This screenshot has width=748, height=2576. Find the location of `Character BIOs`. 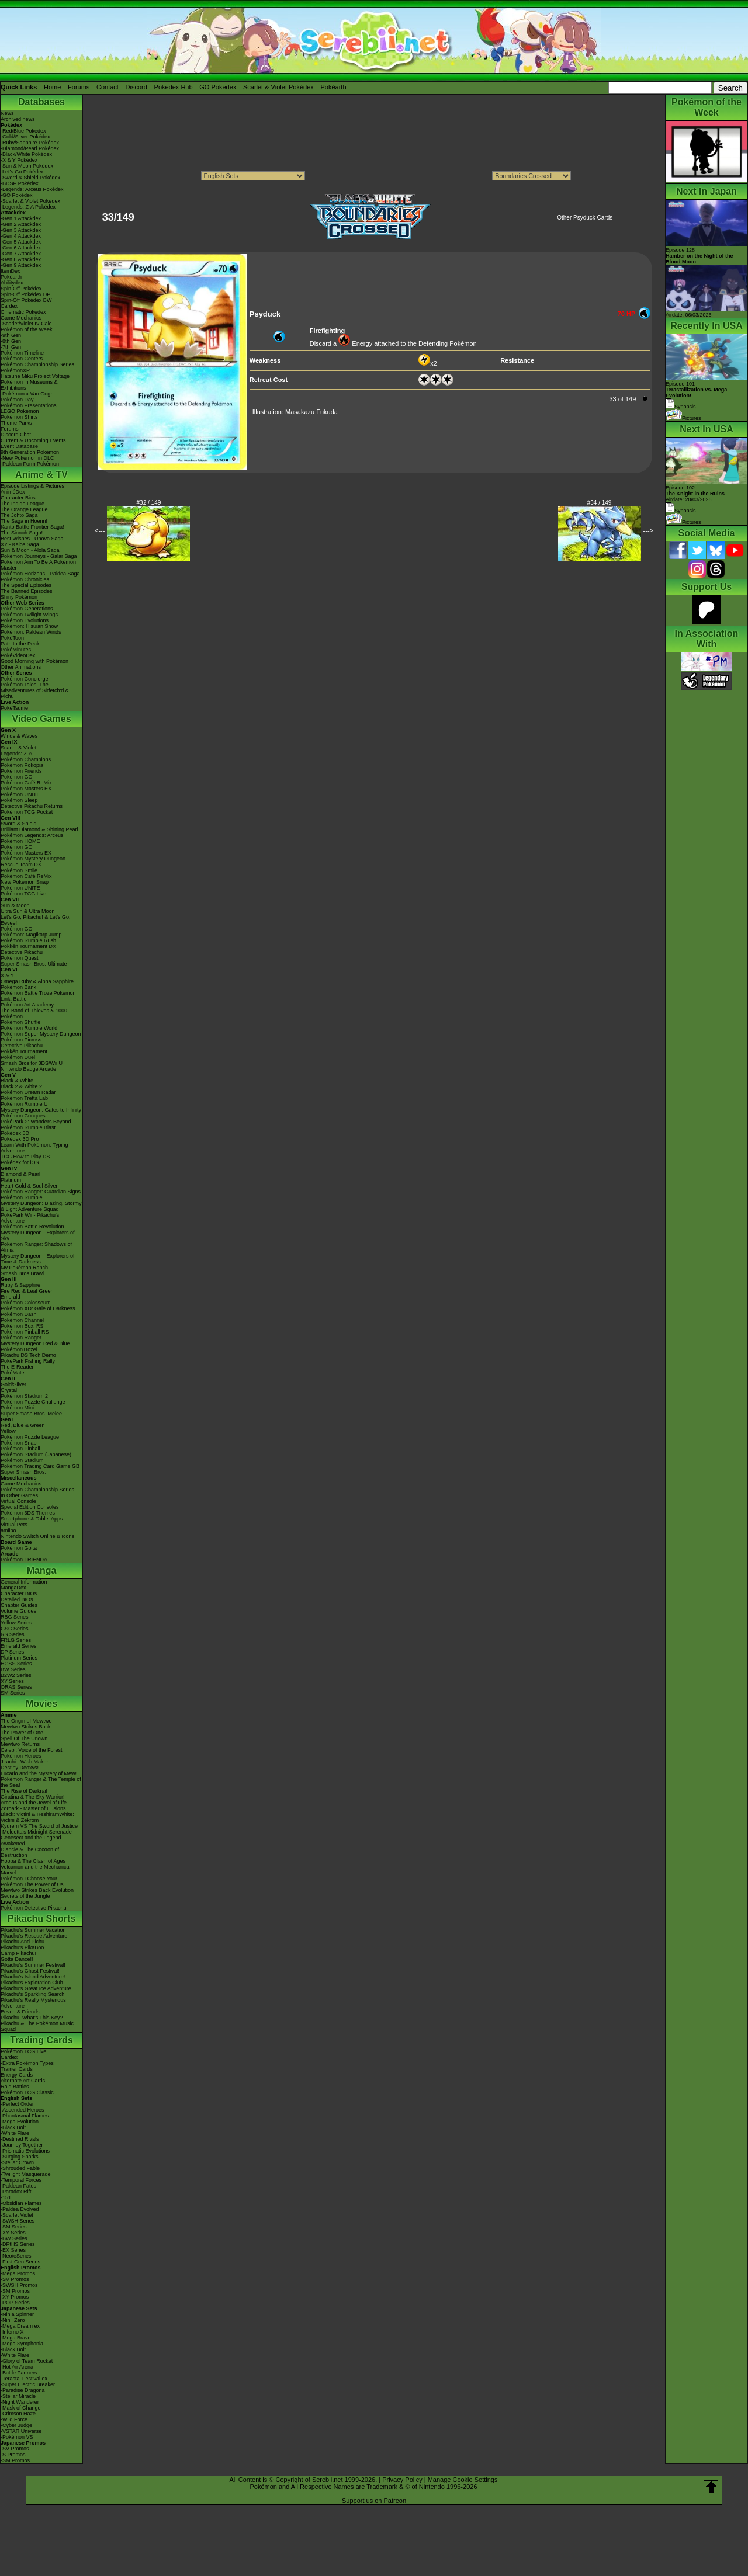

Character BIOs is located at coordinates (19, 1593).